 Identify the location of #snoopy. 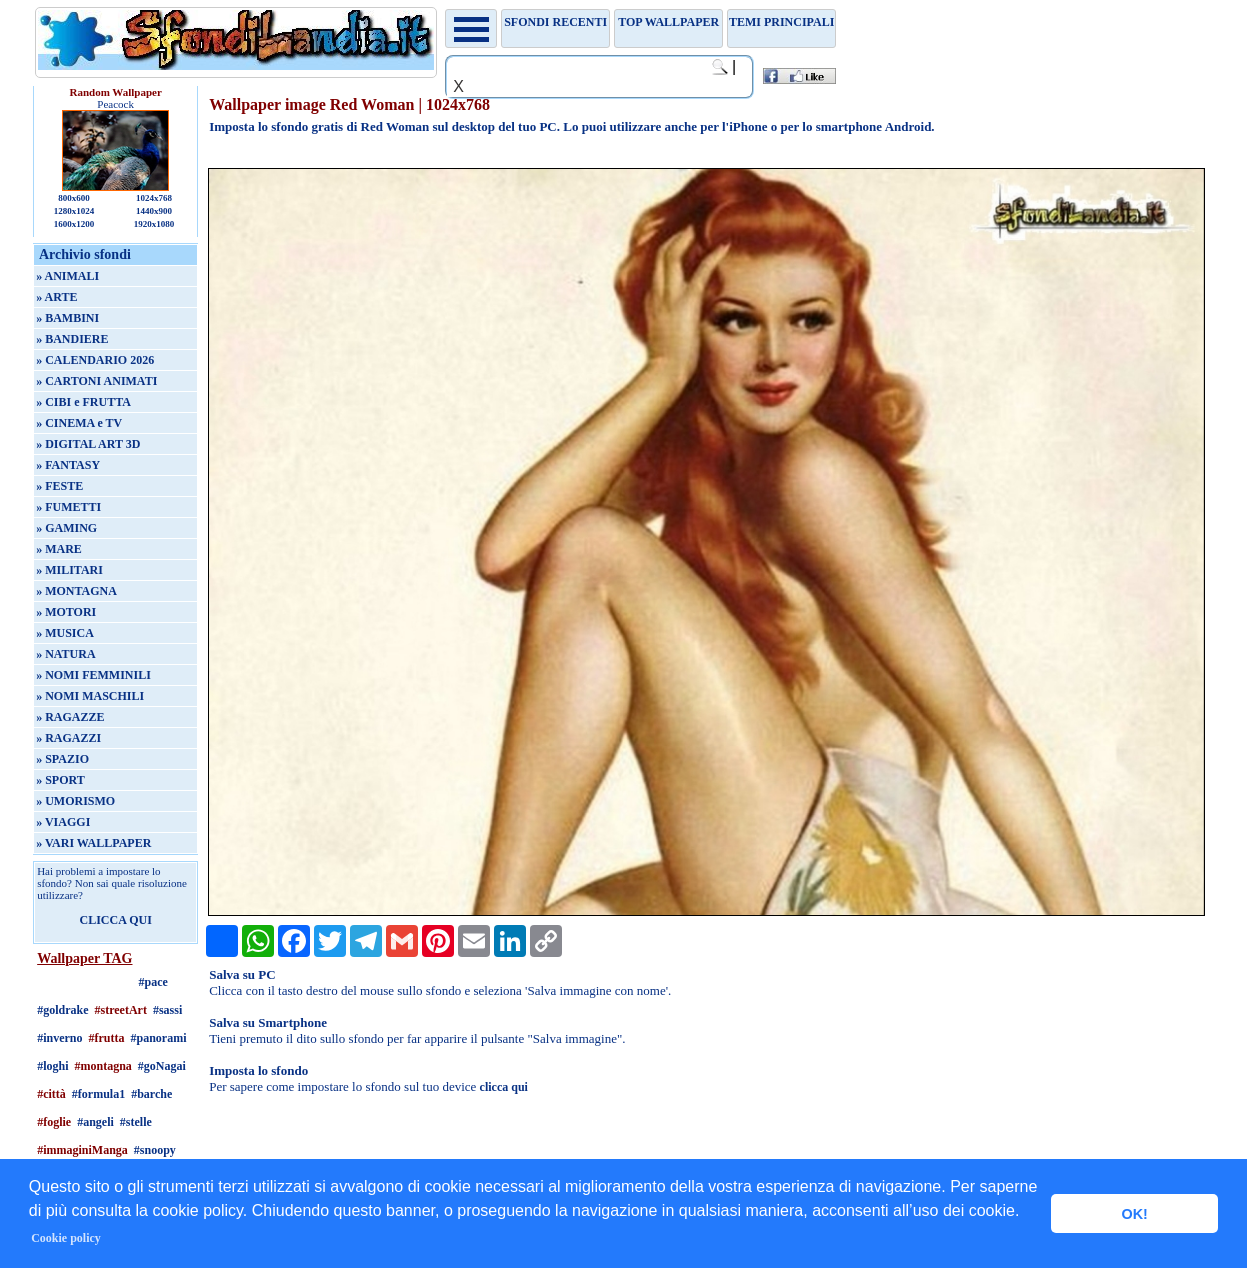
(155, 1150).